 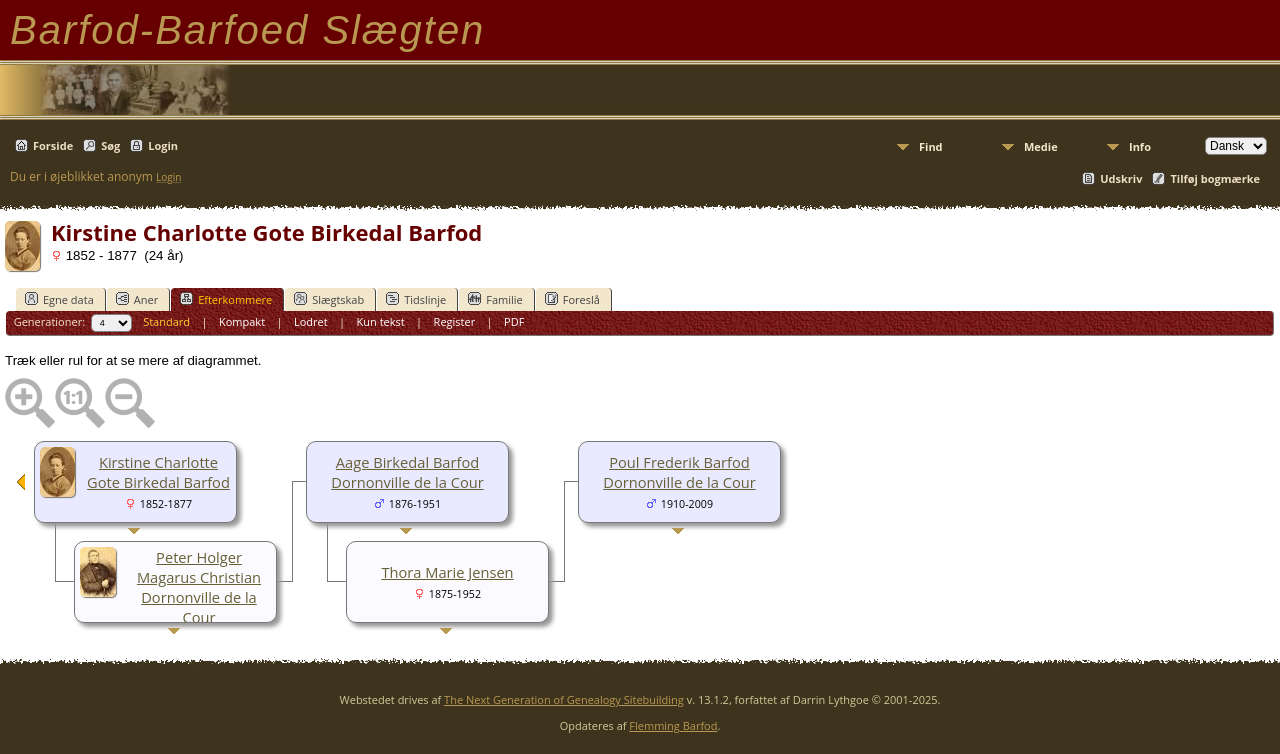 I want to click on Medie, so click(x=1041, y=146).